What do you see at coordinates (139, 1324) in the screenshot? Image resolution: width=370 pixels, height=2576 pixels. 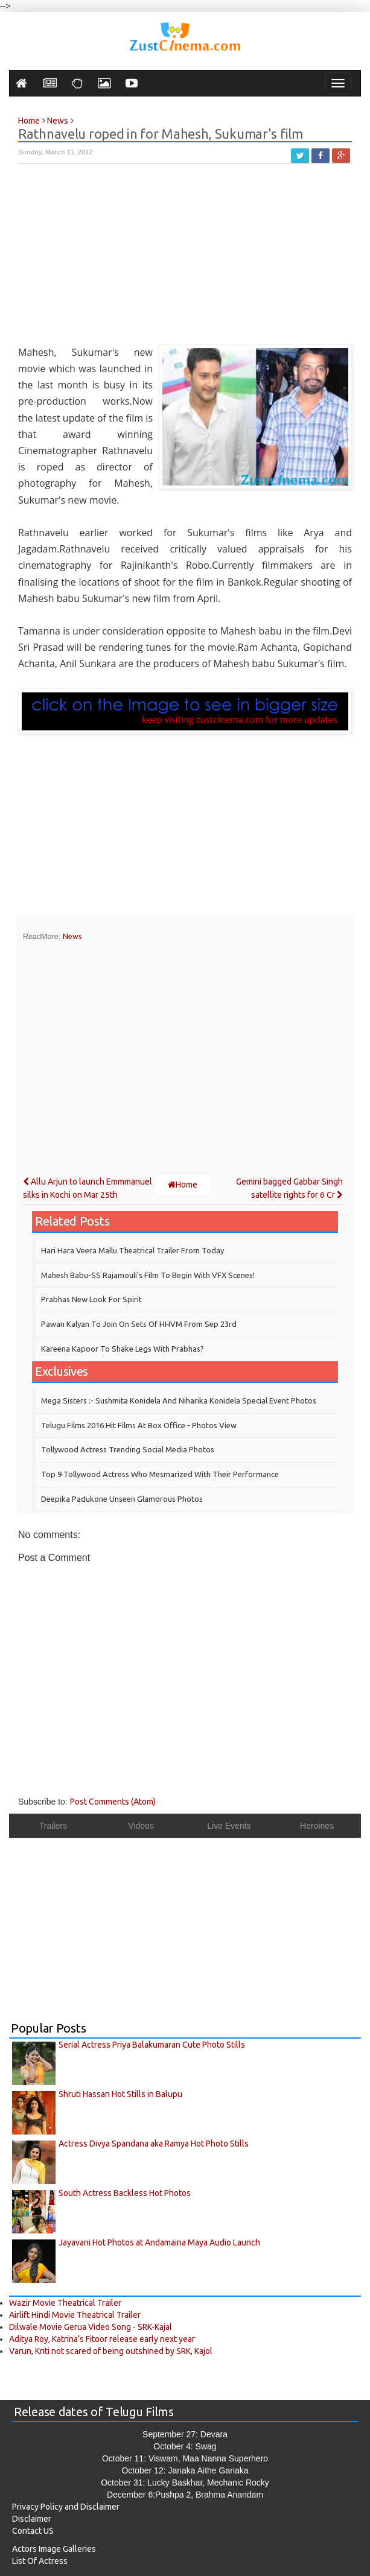 I see `Pawan Kalyan to join on sets of HHVM from Sep 23rd` at bounding box center [139, 1324].